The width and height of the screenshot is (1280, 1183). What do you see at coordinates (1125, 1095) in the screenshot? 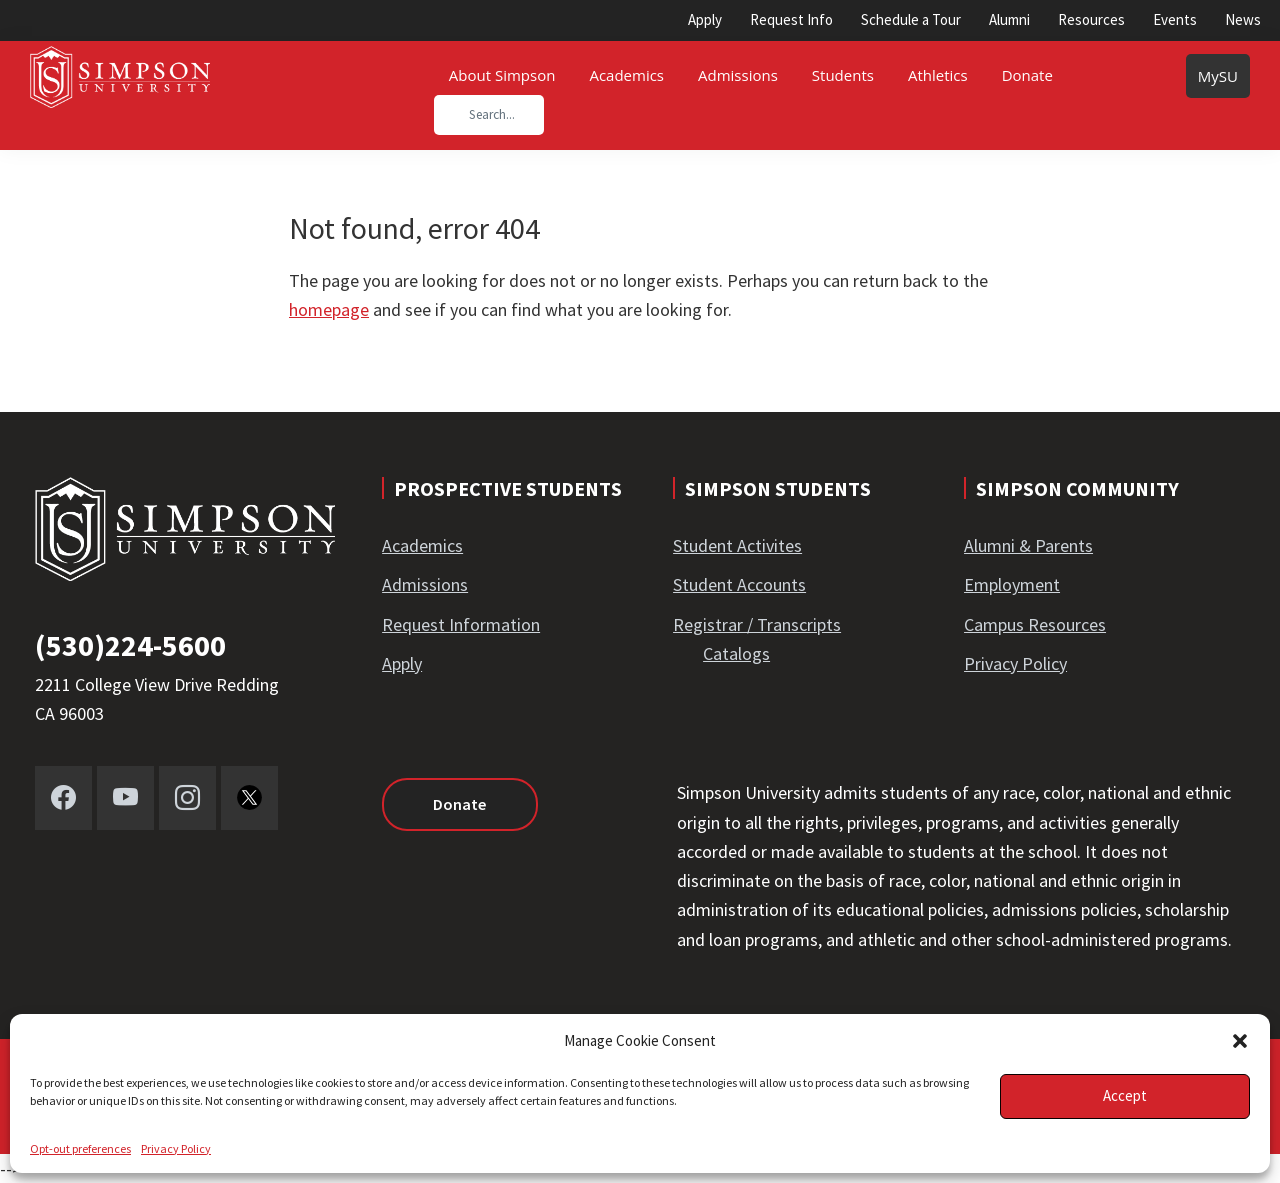
I see `Accept` at bounding box center [1125, 1095].